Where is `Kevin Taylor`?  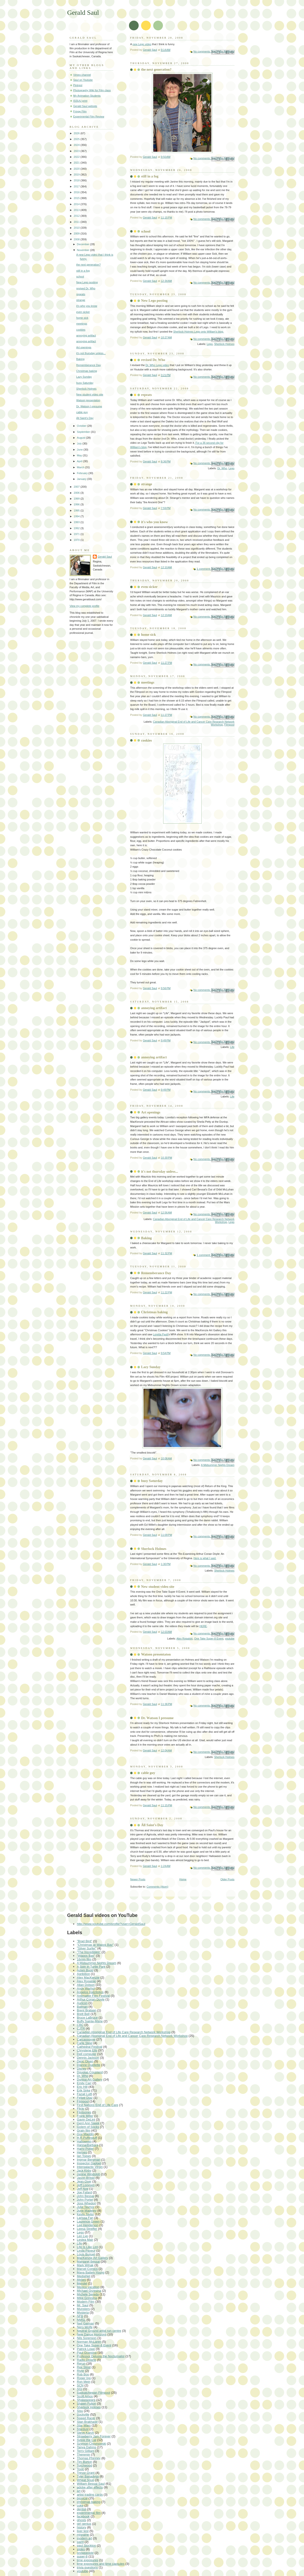 Kevin Taylor is located at coordinates (85, 2214).